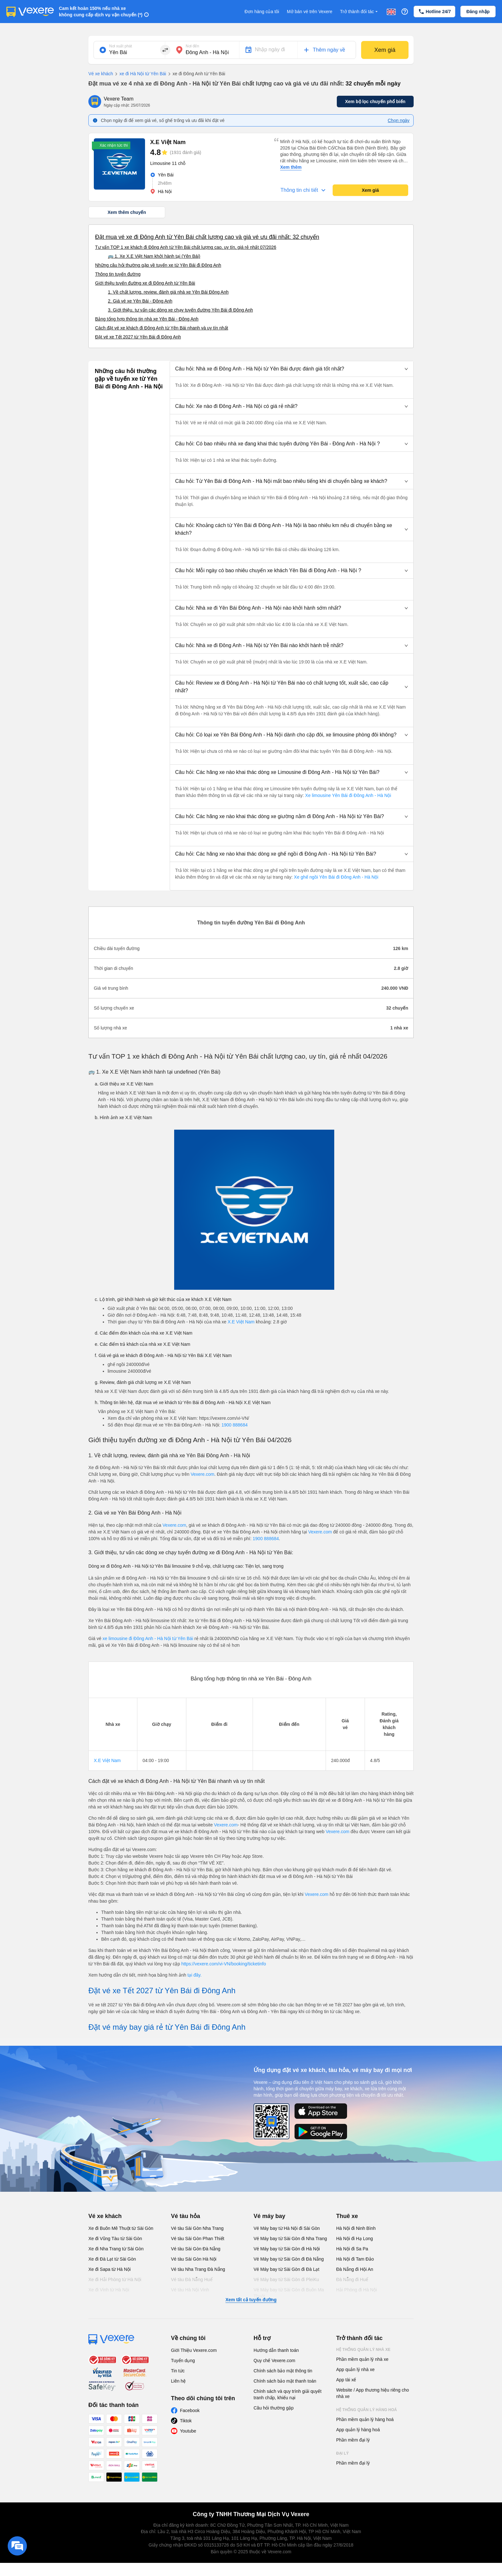 The width and height of the screenshot is (502, 2576). I want to click on Phần mềm quản lý nhà xe, so click(362, 2359).